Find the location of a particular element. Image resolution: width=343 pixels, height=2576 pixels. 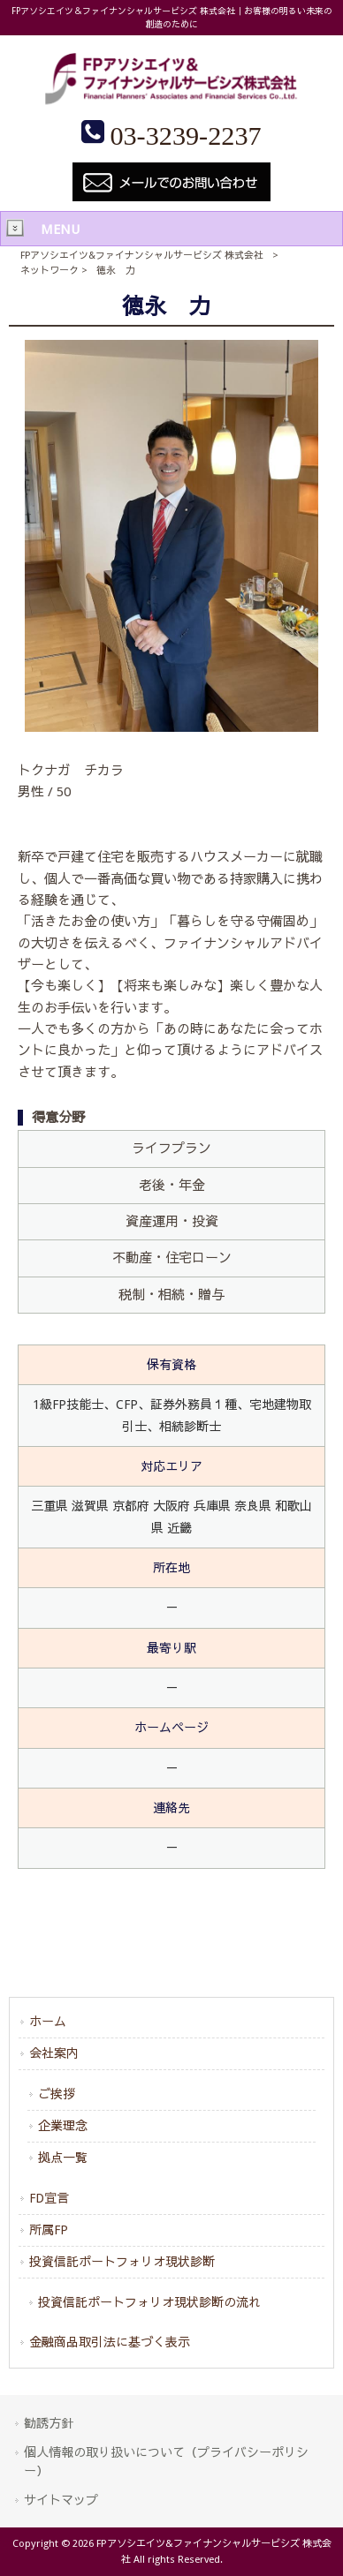

投資信託ポートフォリオ現状診断 is located at coordinates (122, 2262).